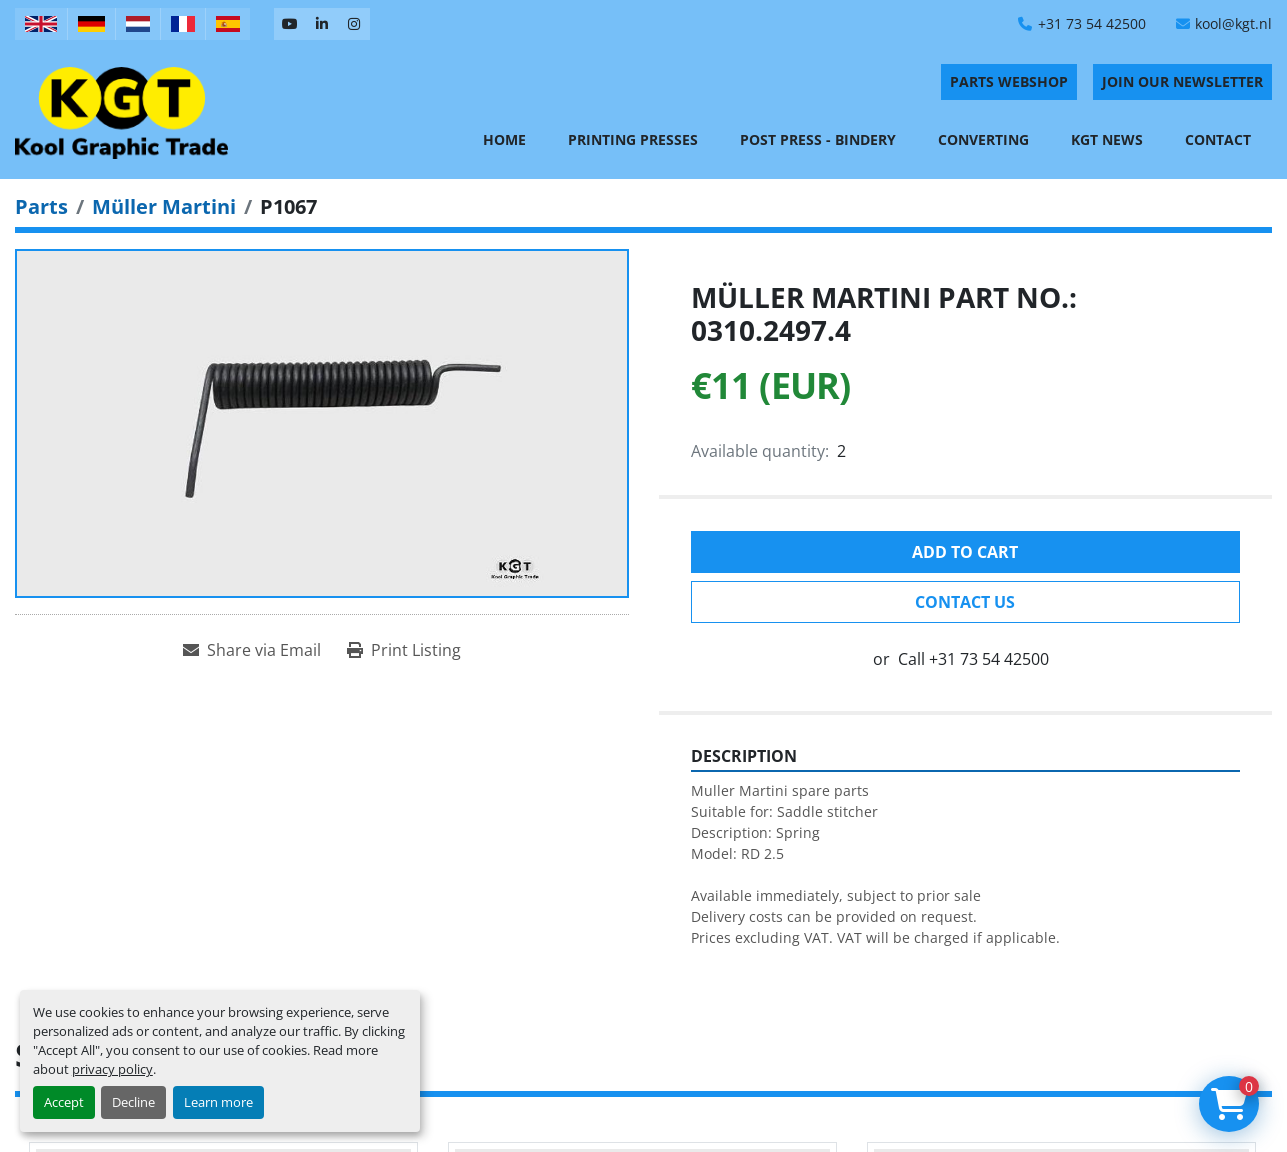  I want to click on privacy policy, so click(112, 1069).